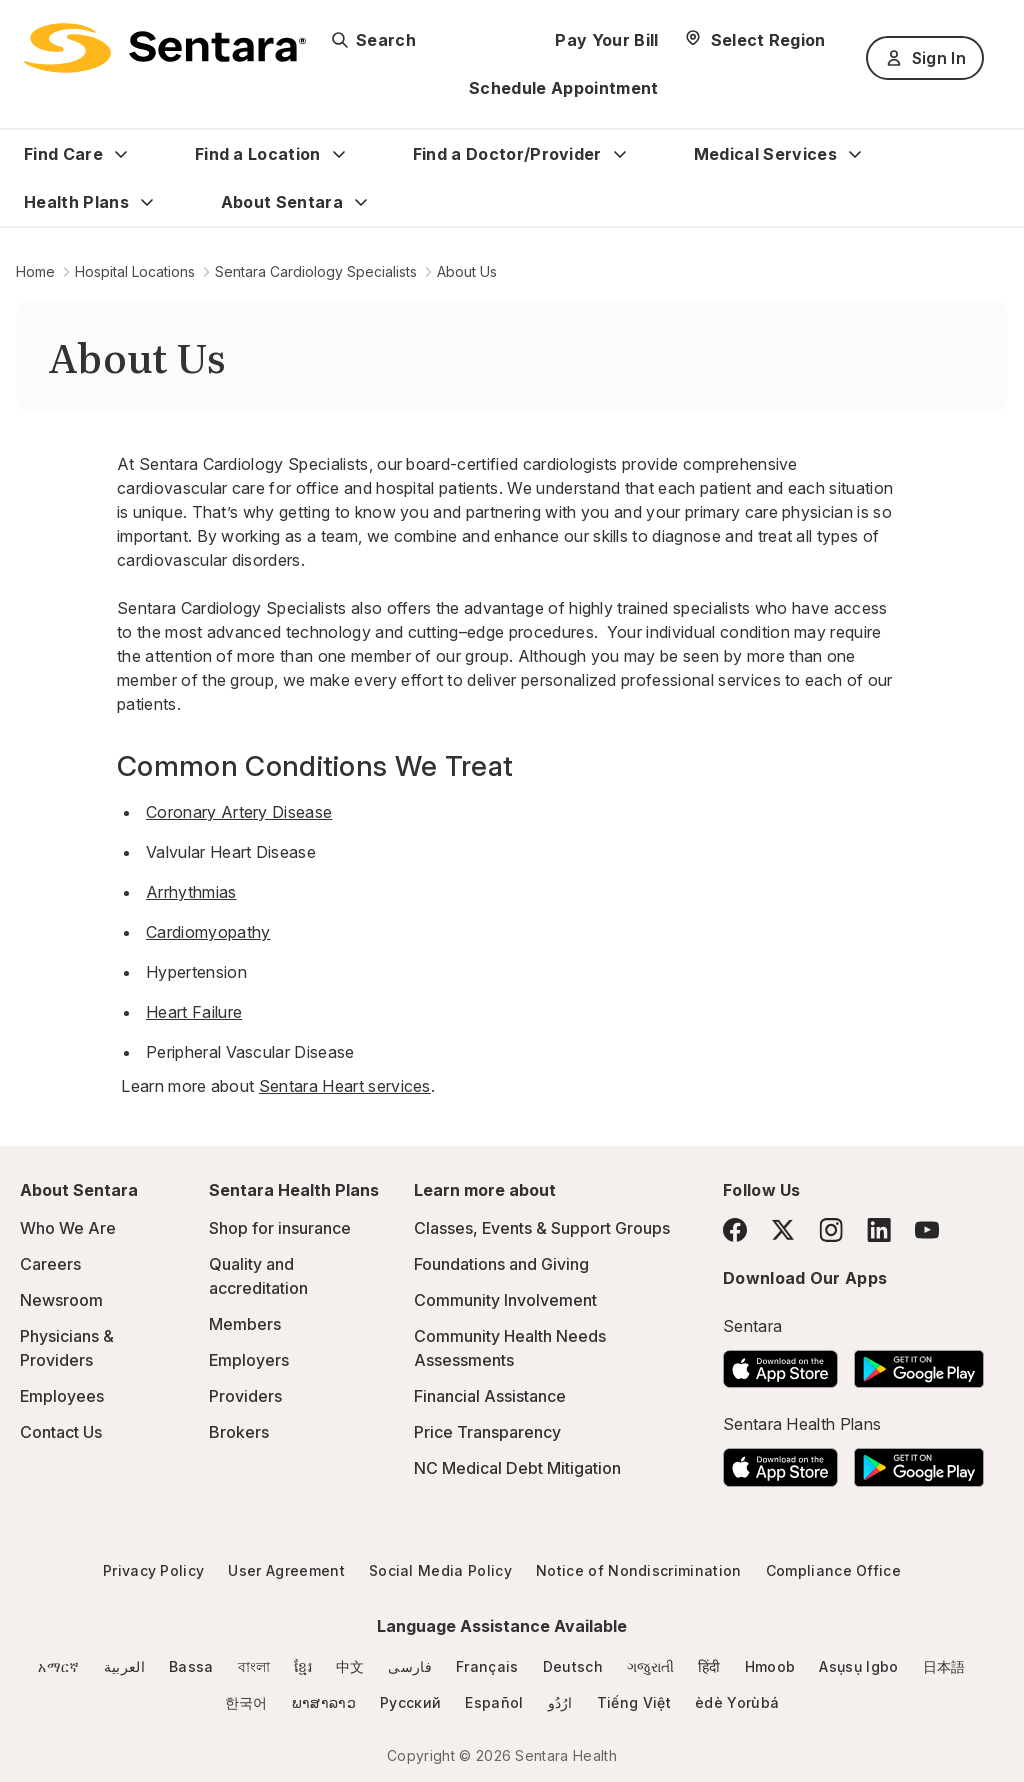  I want to click on Asụsụ Igbo, so click(858, 1666).